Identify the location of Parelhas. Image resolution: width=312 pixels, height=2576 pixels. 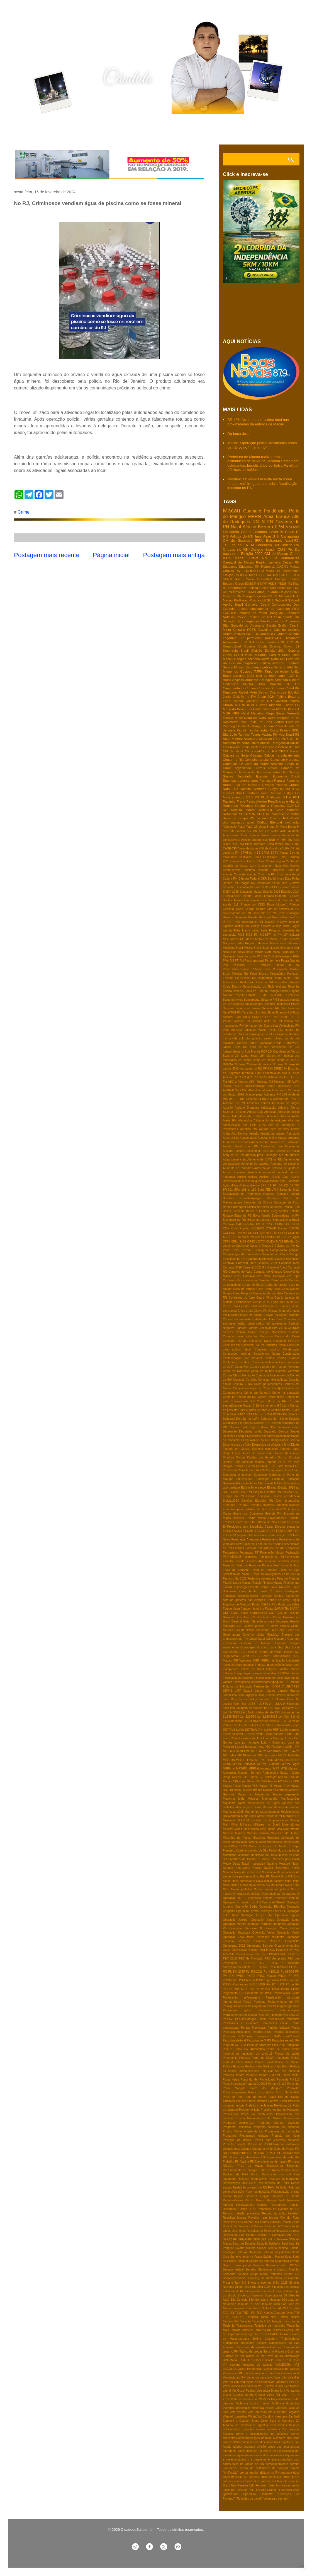
(259, 2001).